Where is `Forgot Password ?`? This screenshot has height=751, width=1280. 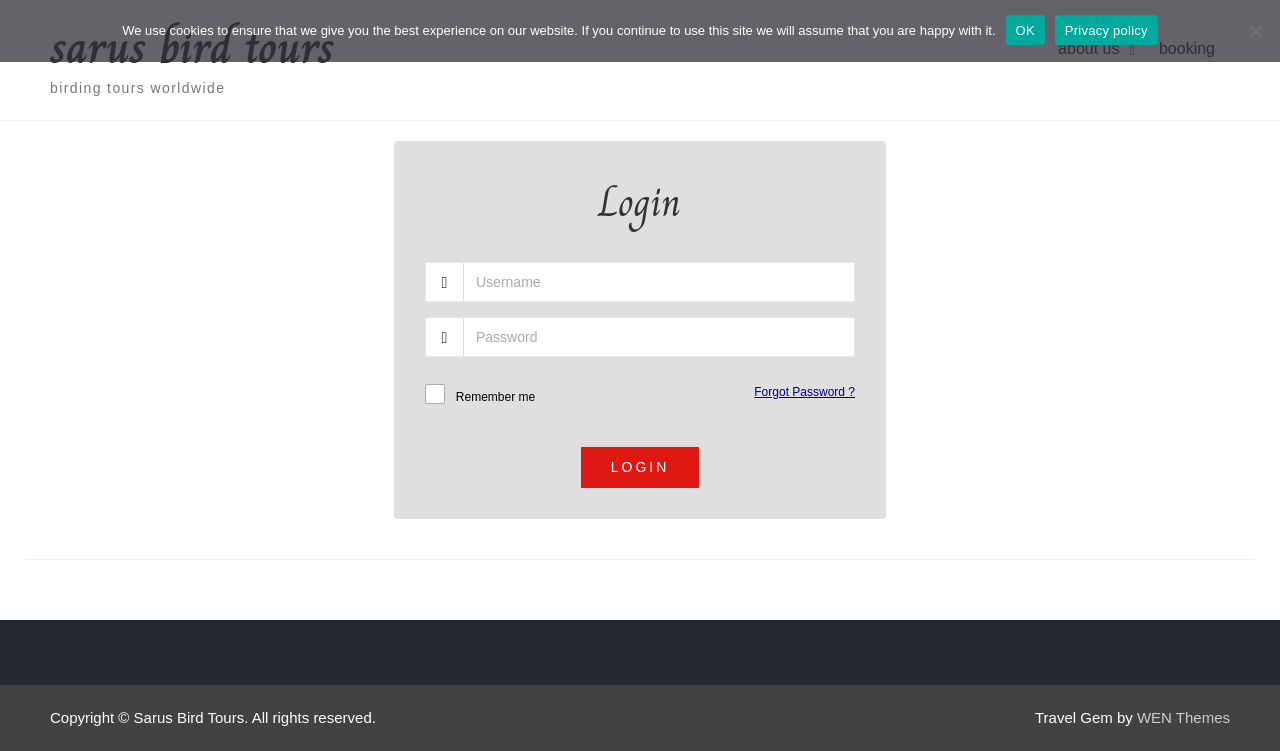 Forgot Password ? is located at coordinates (804, 392).